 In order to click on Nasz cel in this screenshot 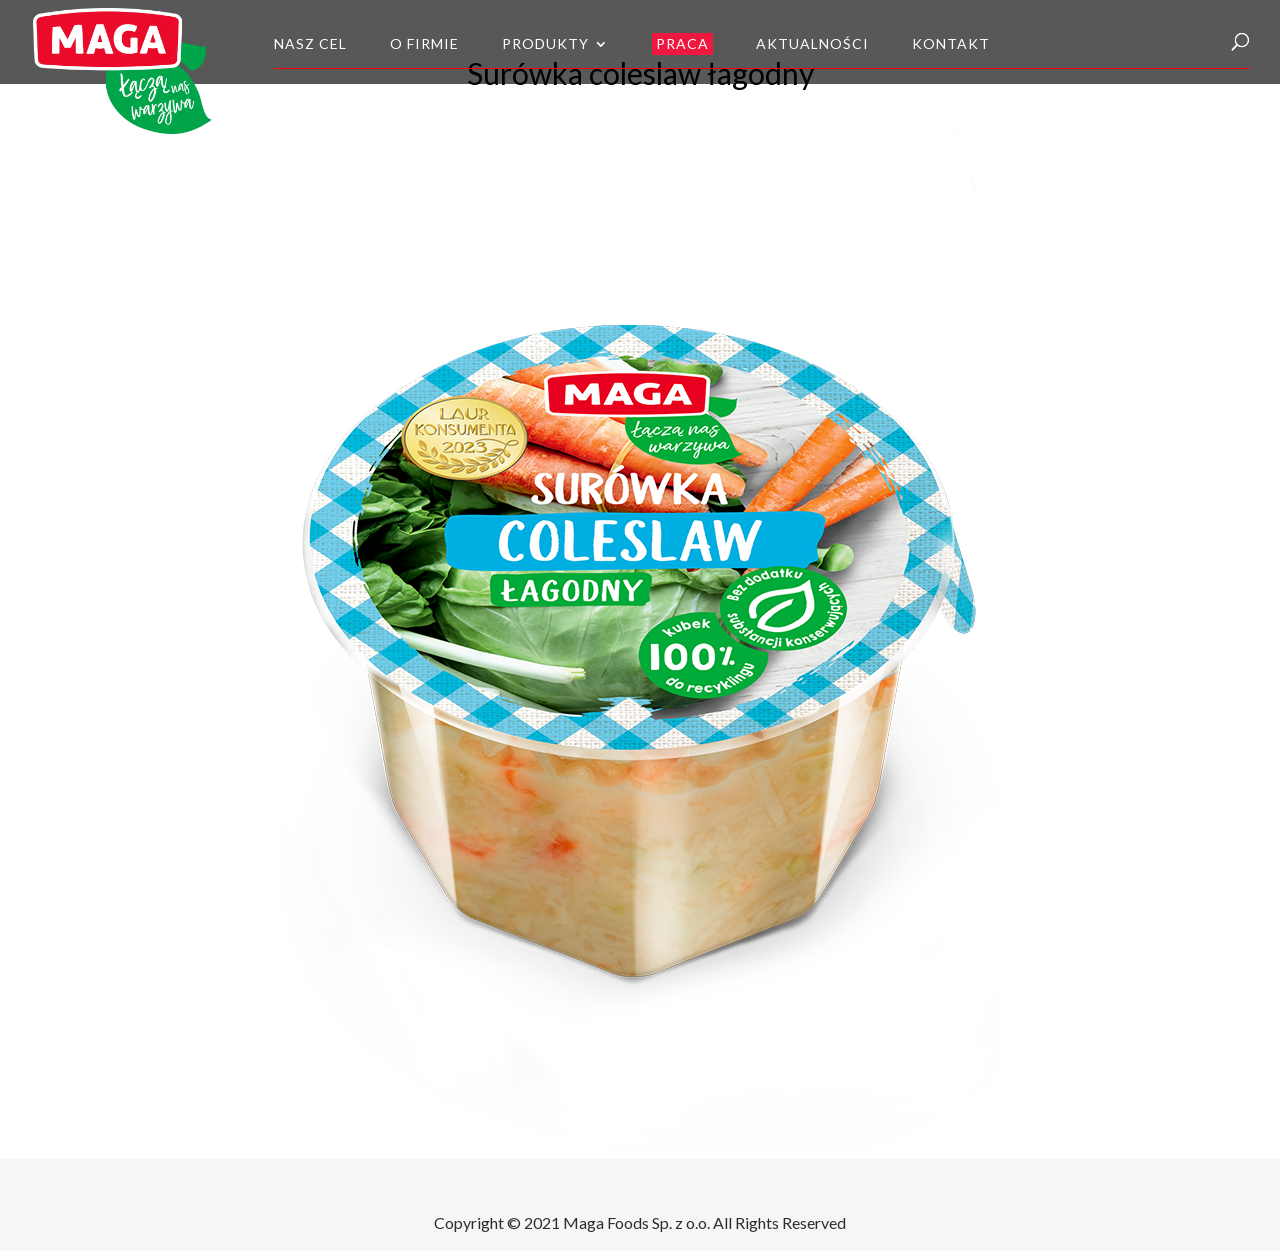, I will do `click(310, 44)`.